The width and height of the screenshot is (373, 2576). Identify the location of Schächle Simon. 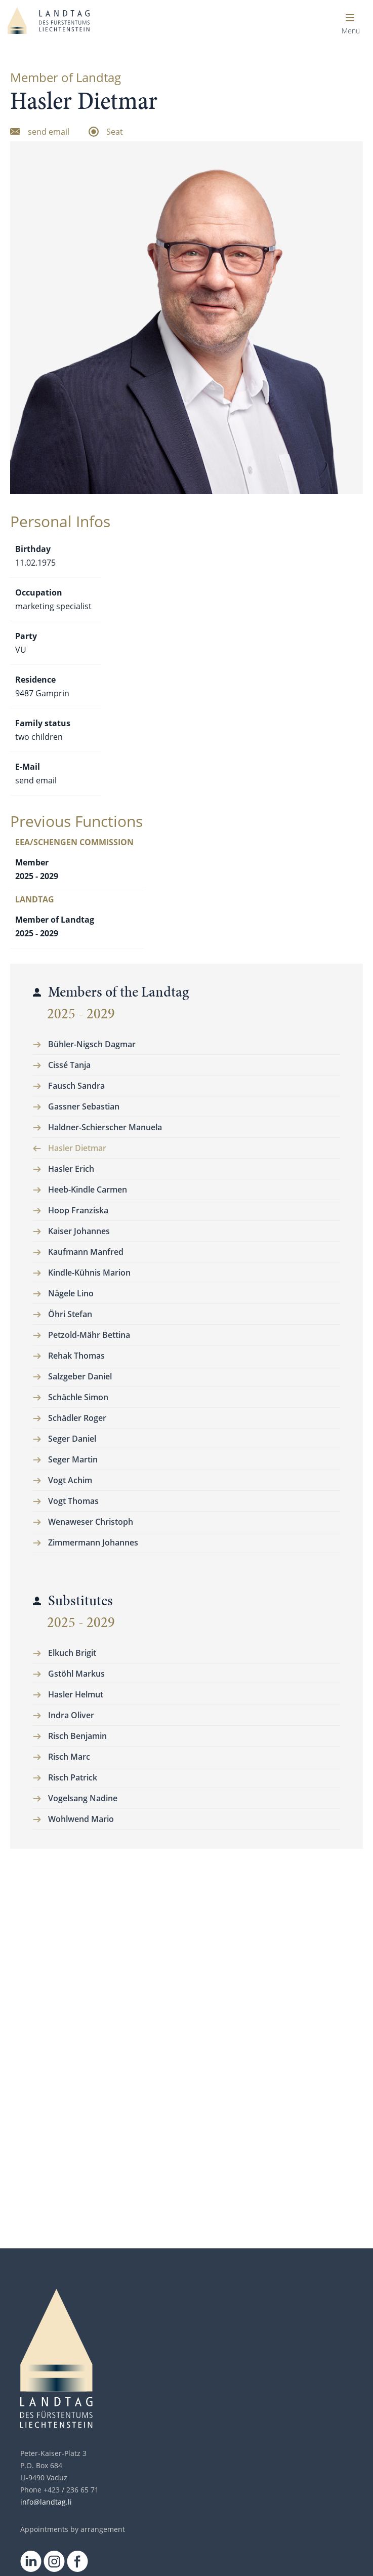
(78, 1397).